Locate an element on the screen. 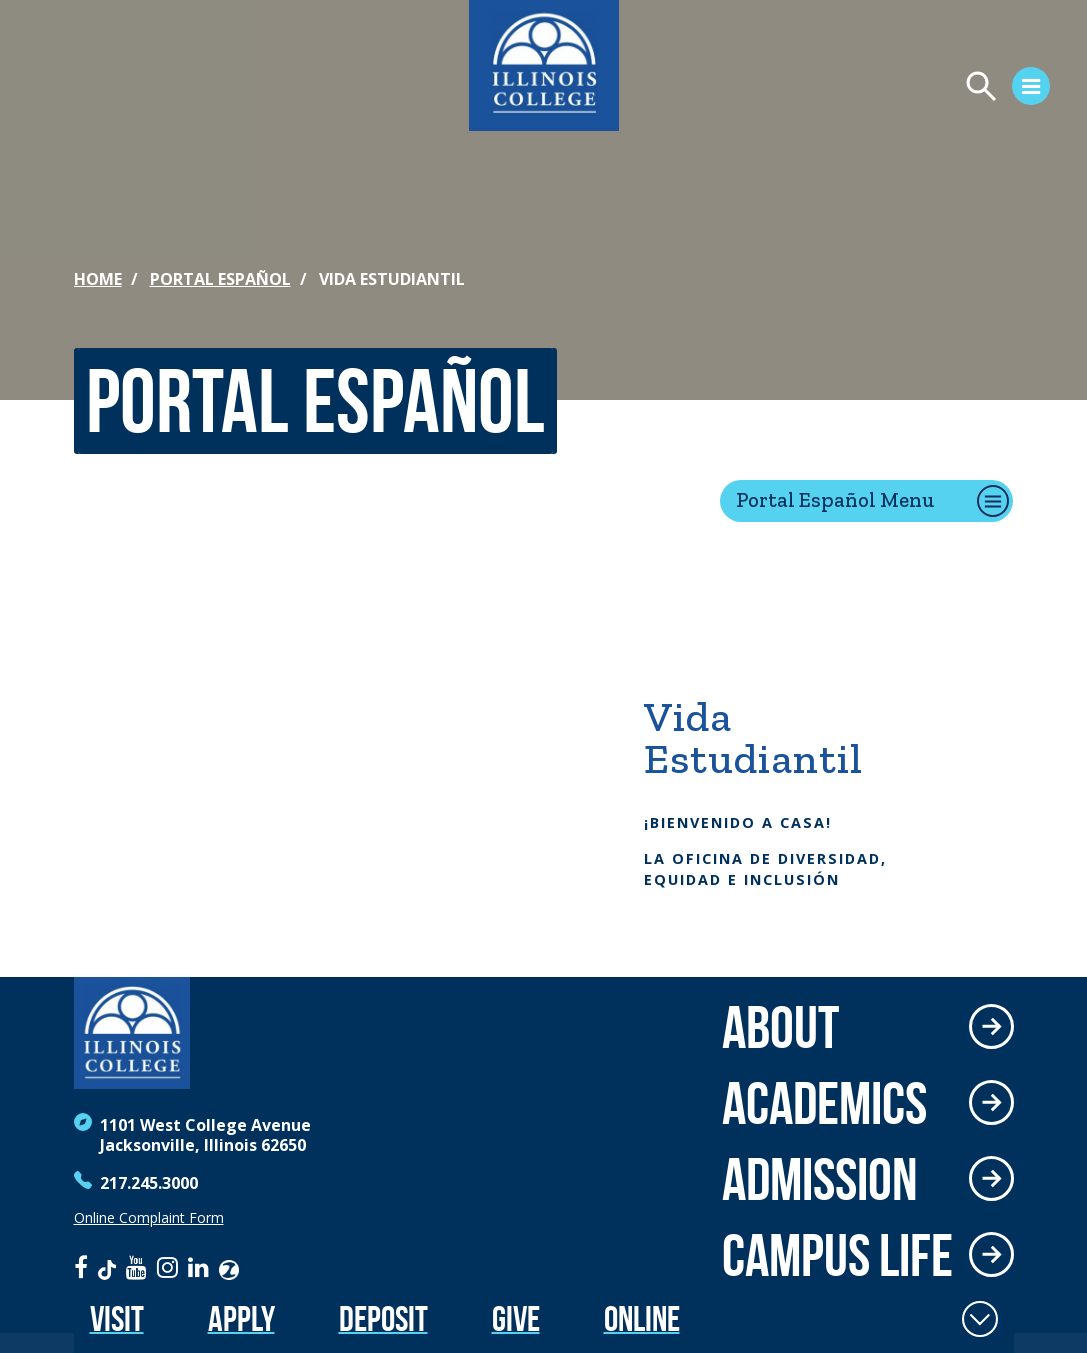 This screenshot has height=1353, width=1087. Visit is located at coordinates (117, 1318).